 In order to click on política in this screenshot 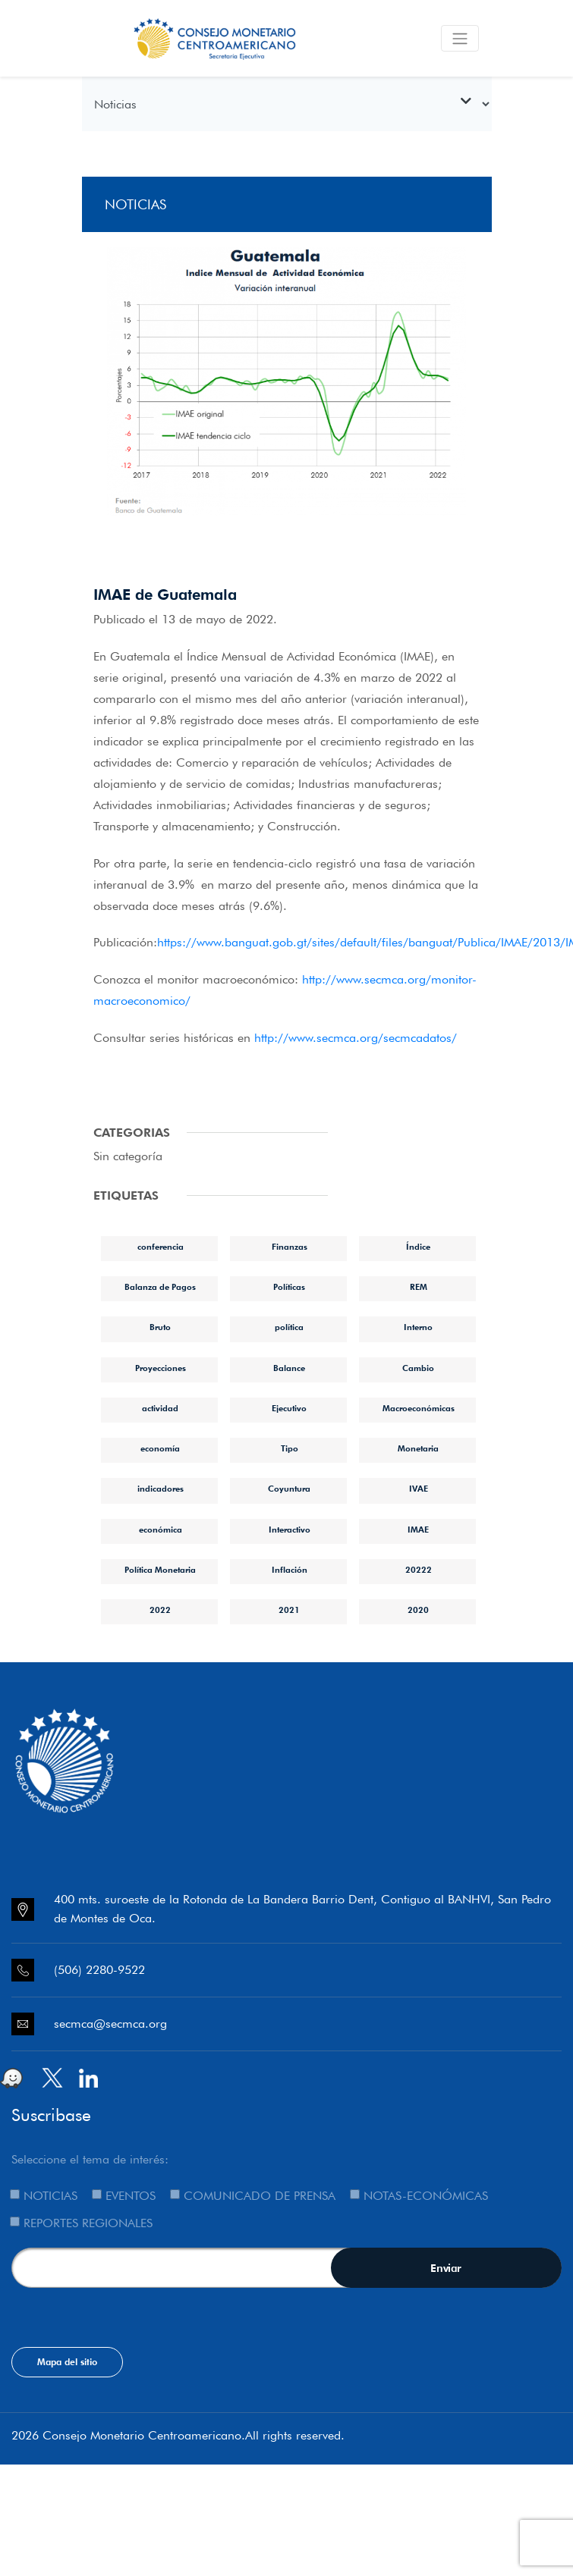, I will do `click(289, 1327)`.